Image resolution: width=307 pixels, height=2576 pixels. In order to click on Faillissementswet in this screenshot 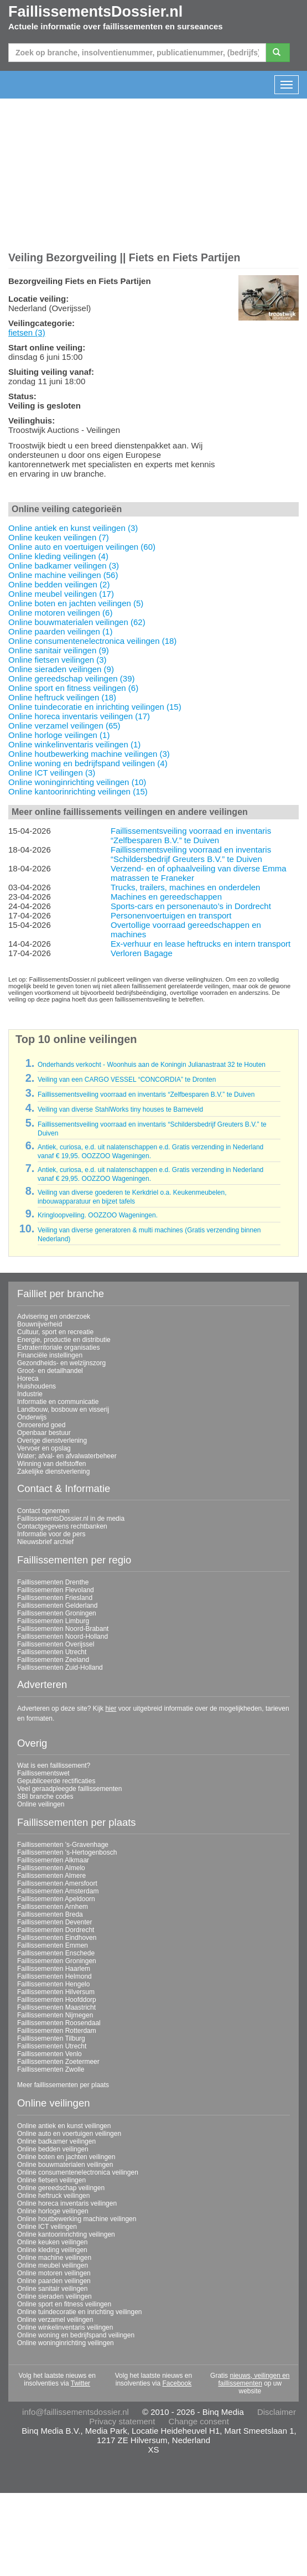, I will do `click(43, 1773)`.